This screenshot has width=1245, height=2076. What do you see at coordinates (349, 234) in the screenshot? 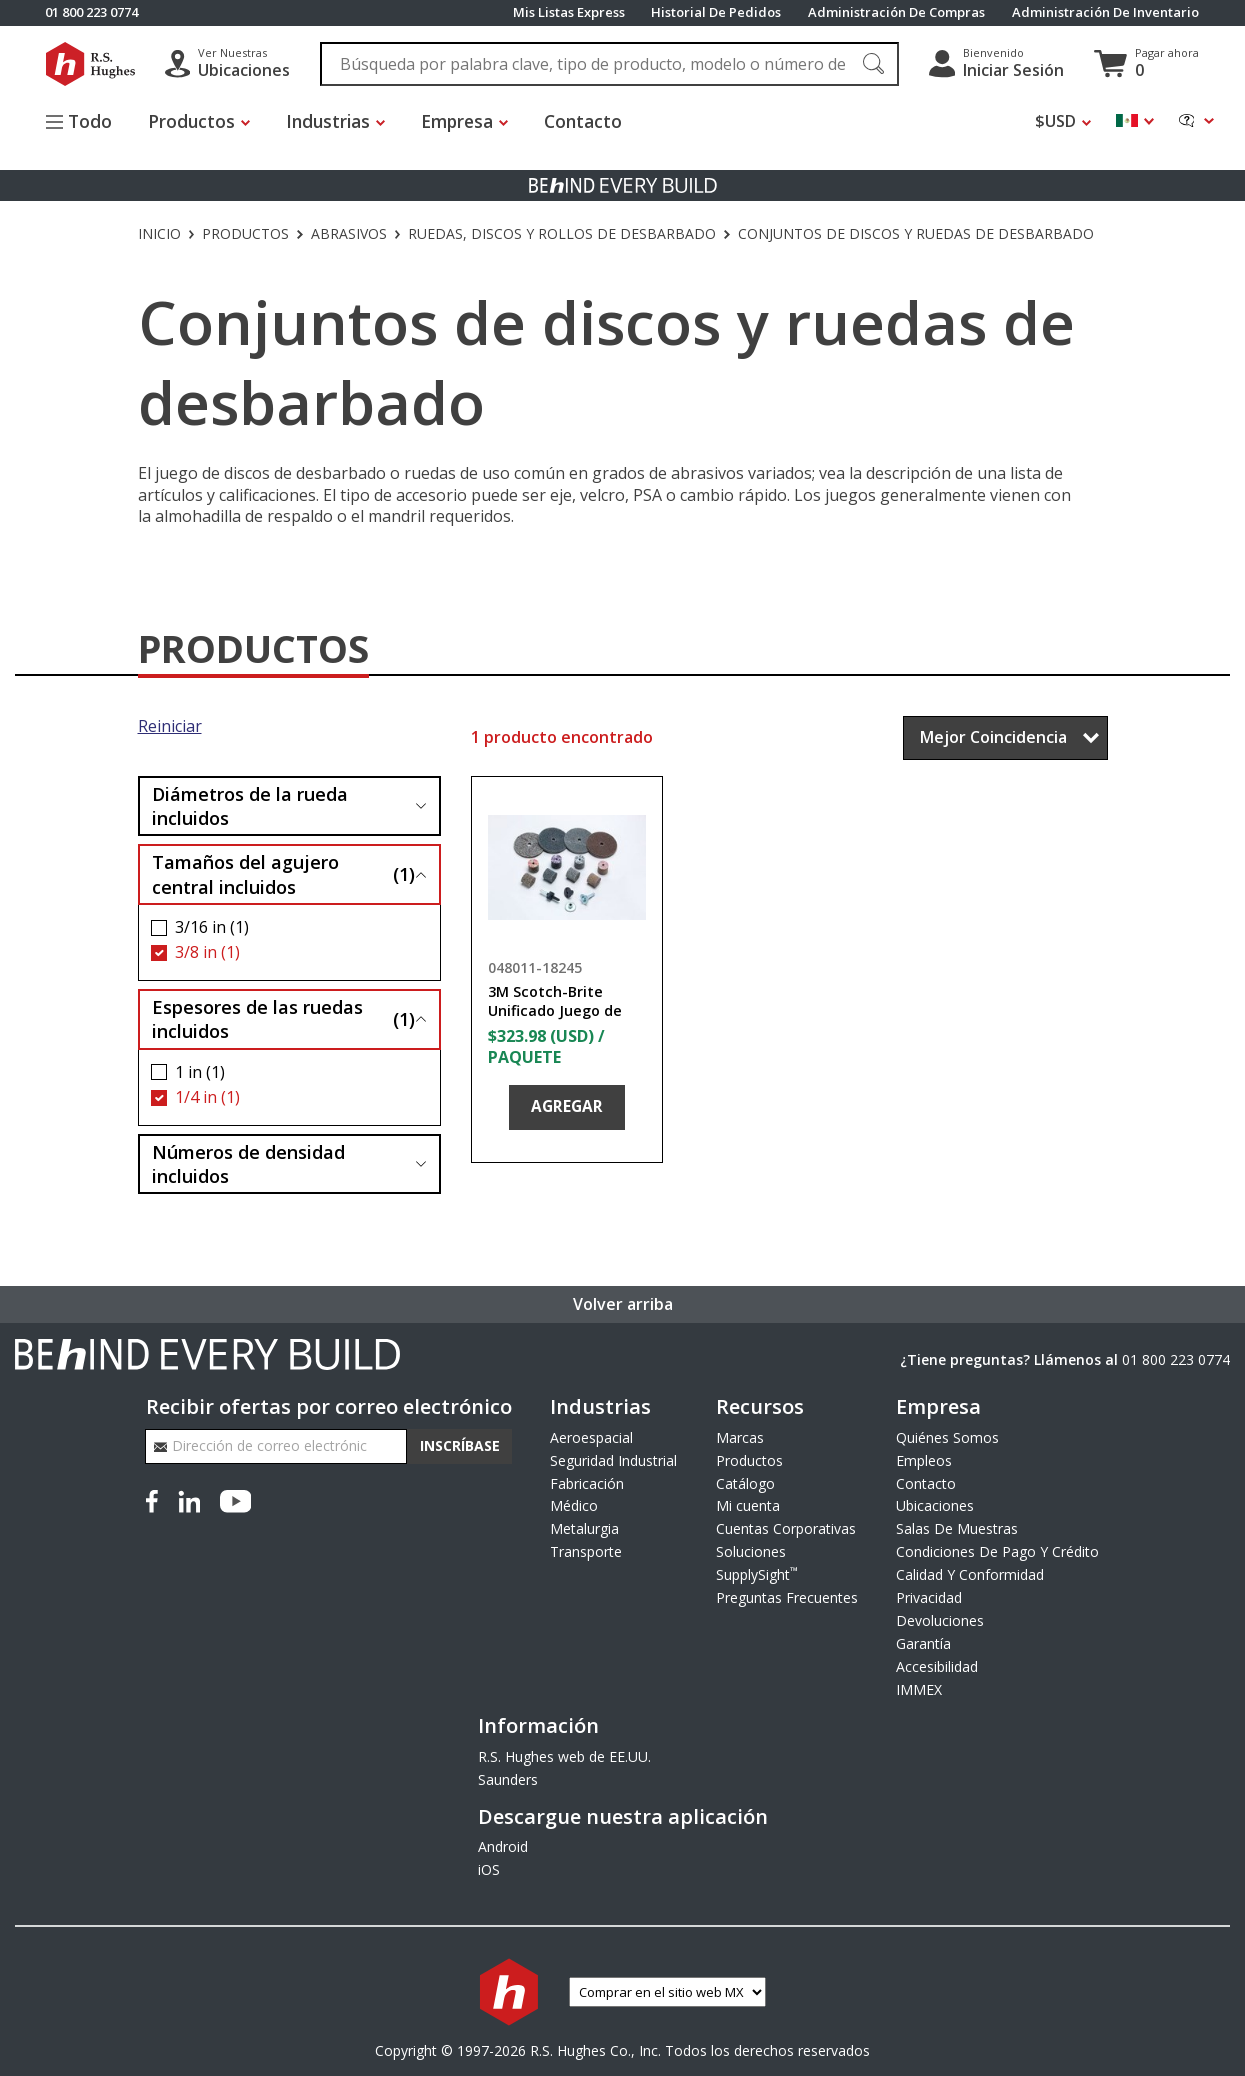
I see `Abrasivos` at bounding box center [349, 234].